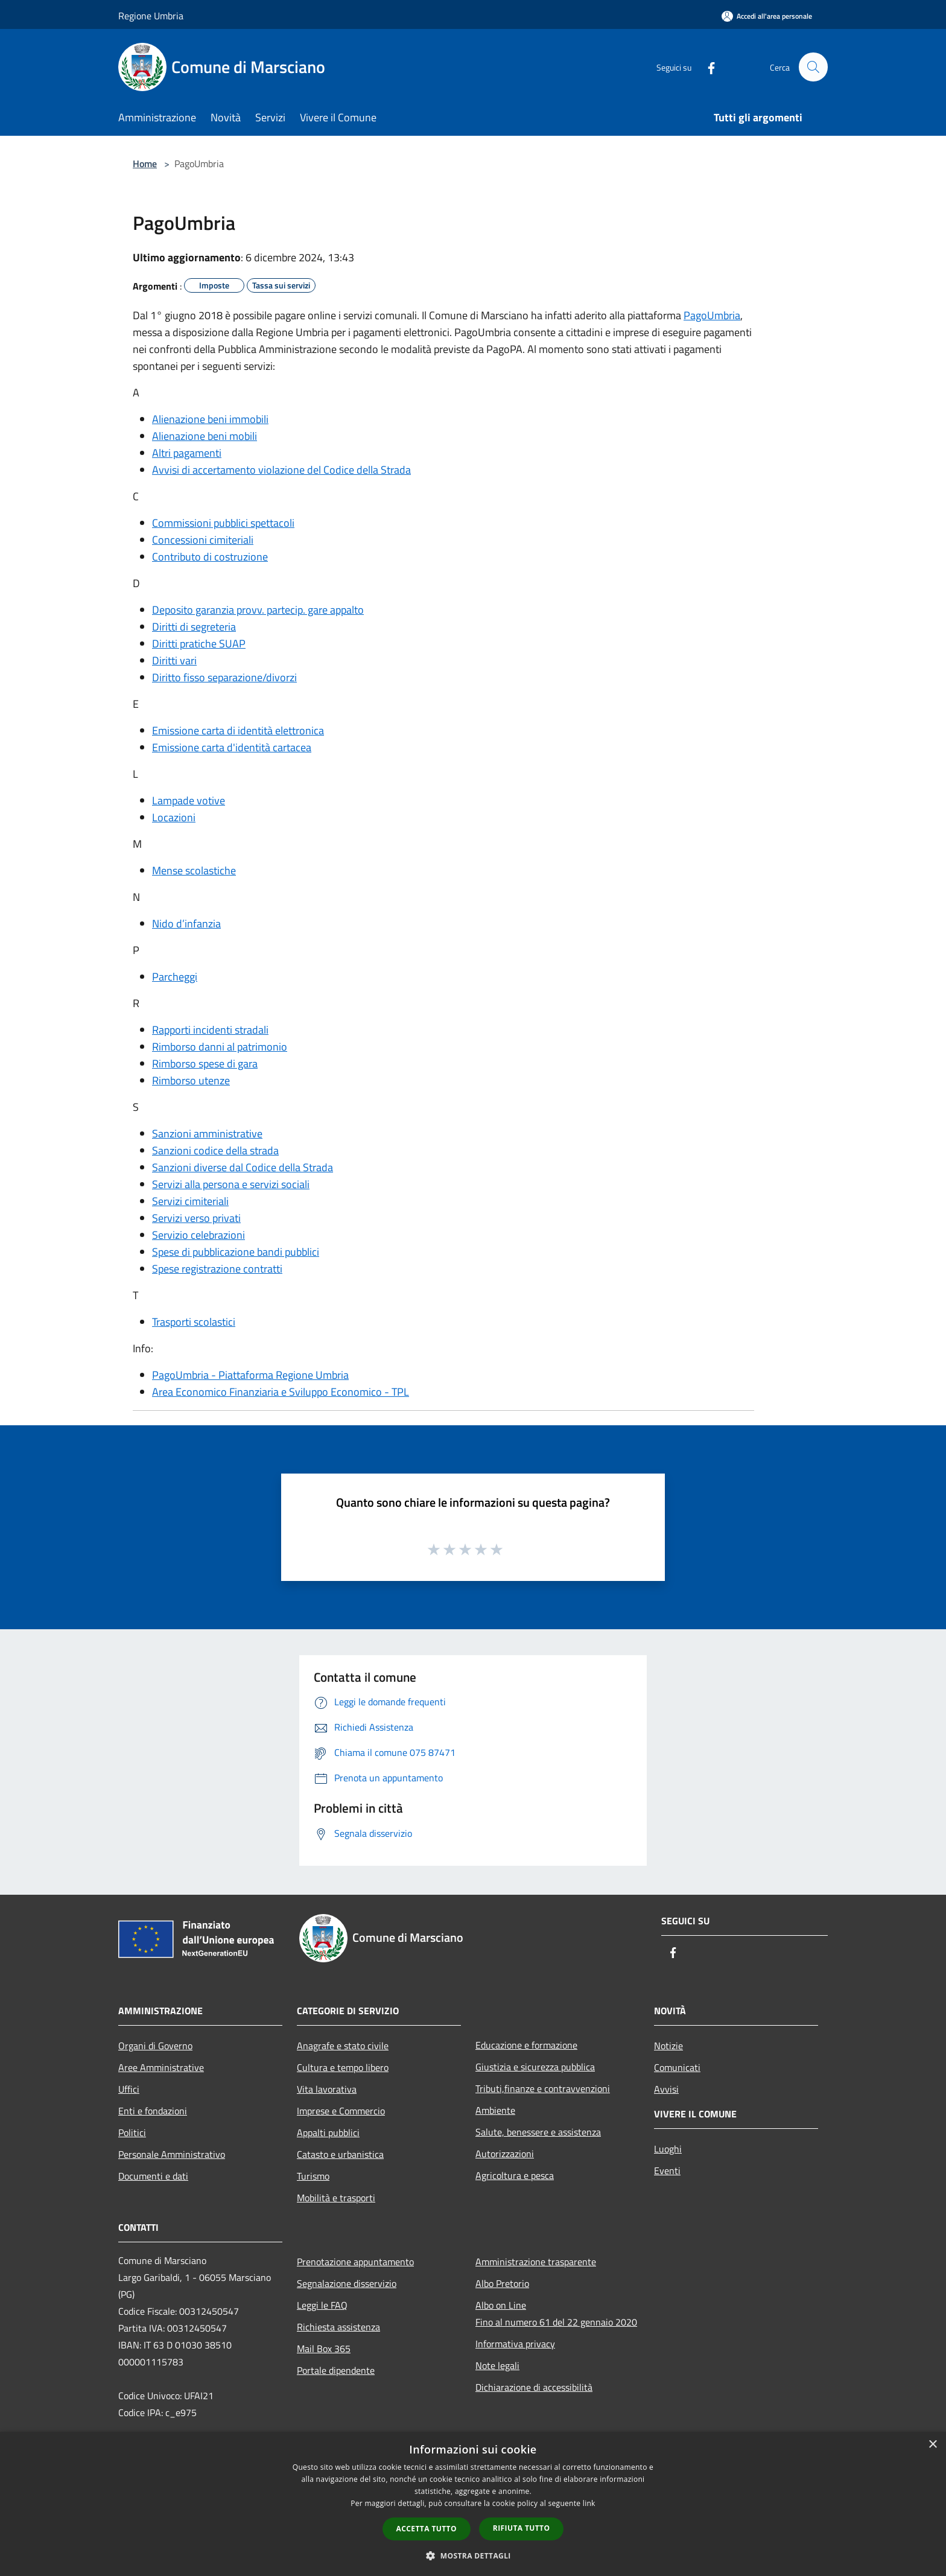 The image size is (946, 2576). What do you see at coordinates (199, 643) in the screenshot?
I see `Diritti pratiche SUAP` at bounding box center [199, 643].